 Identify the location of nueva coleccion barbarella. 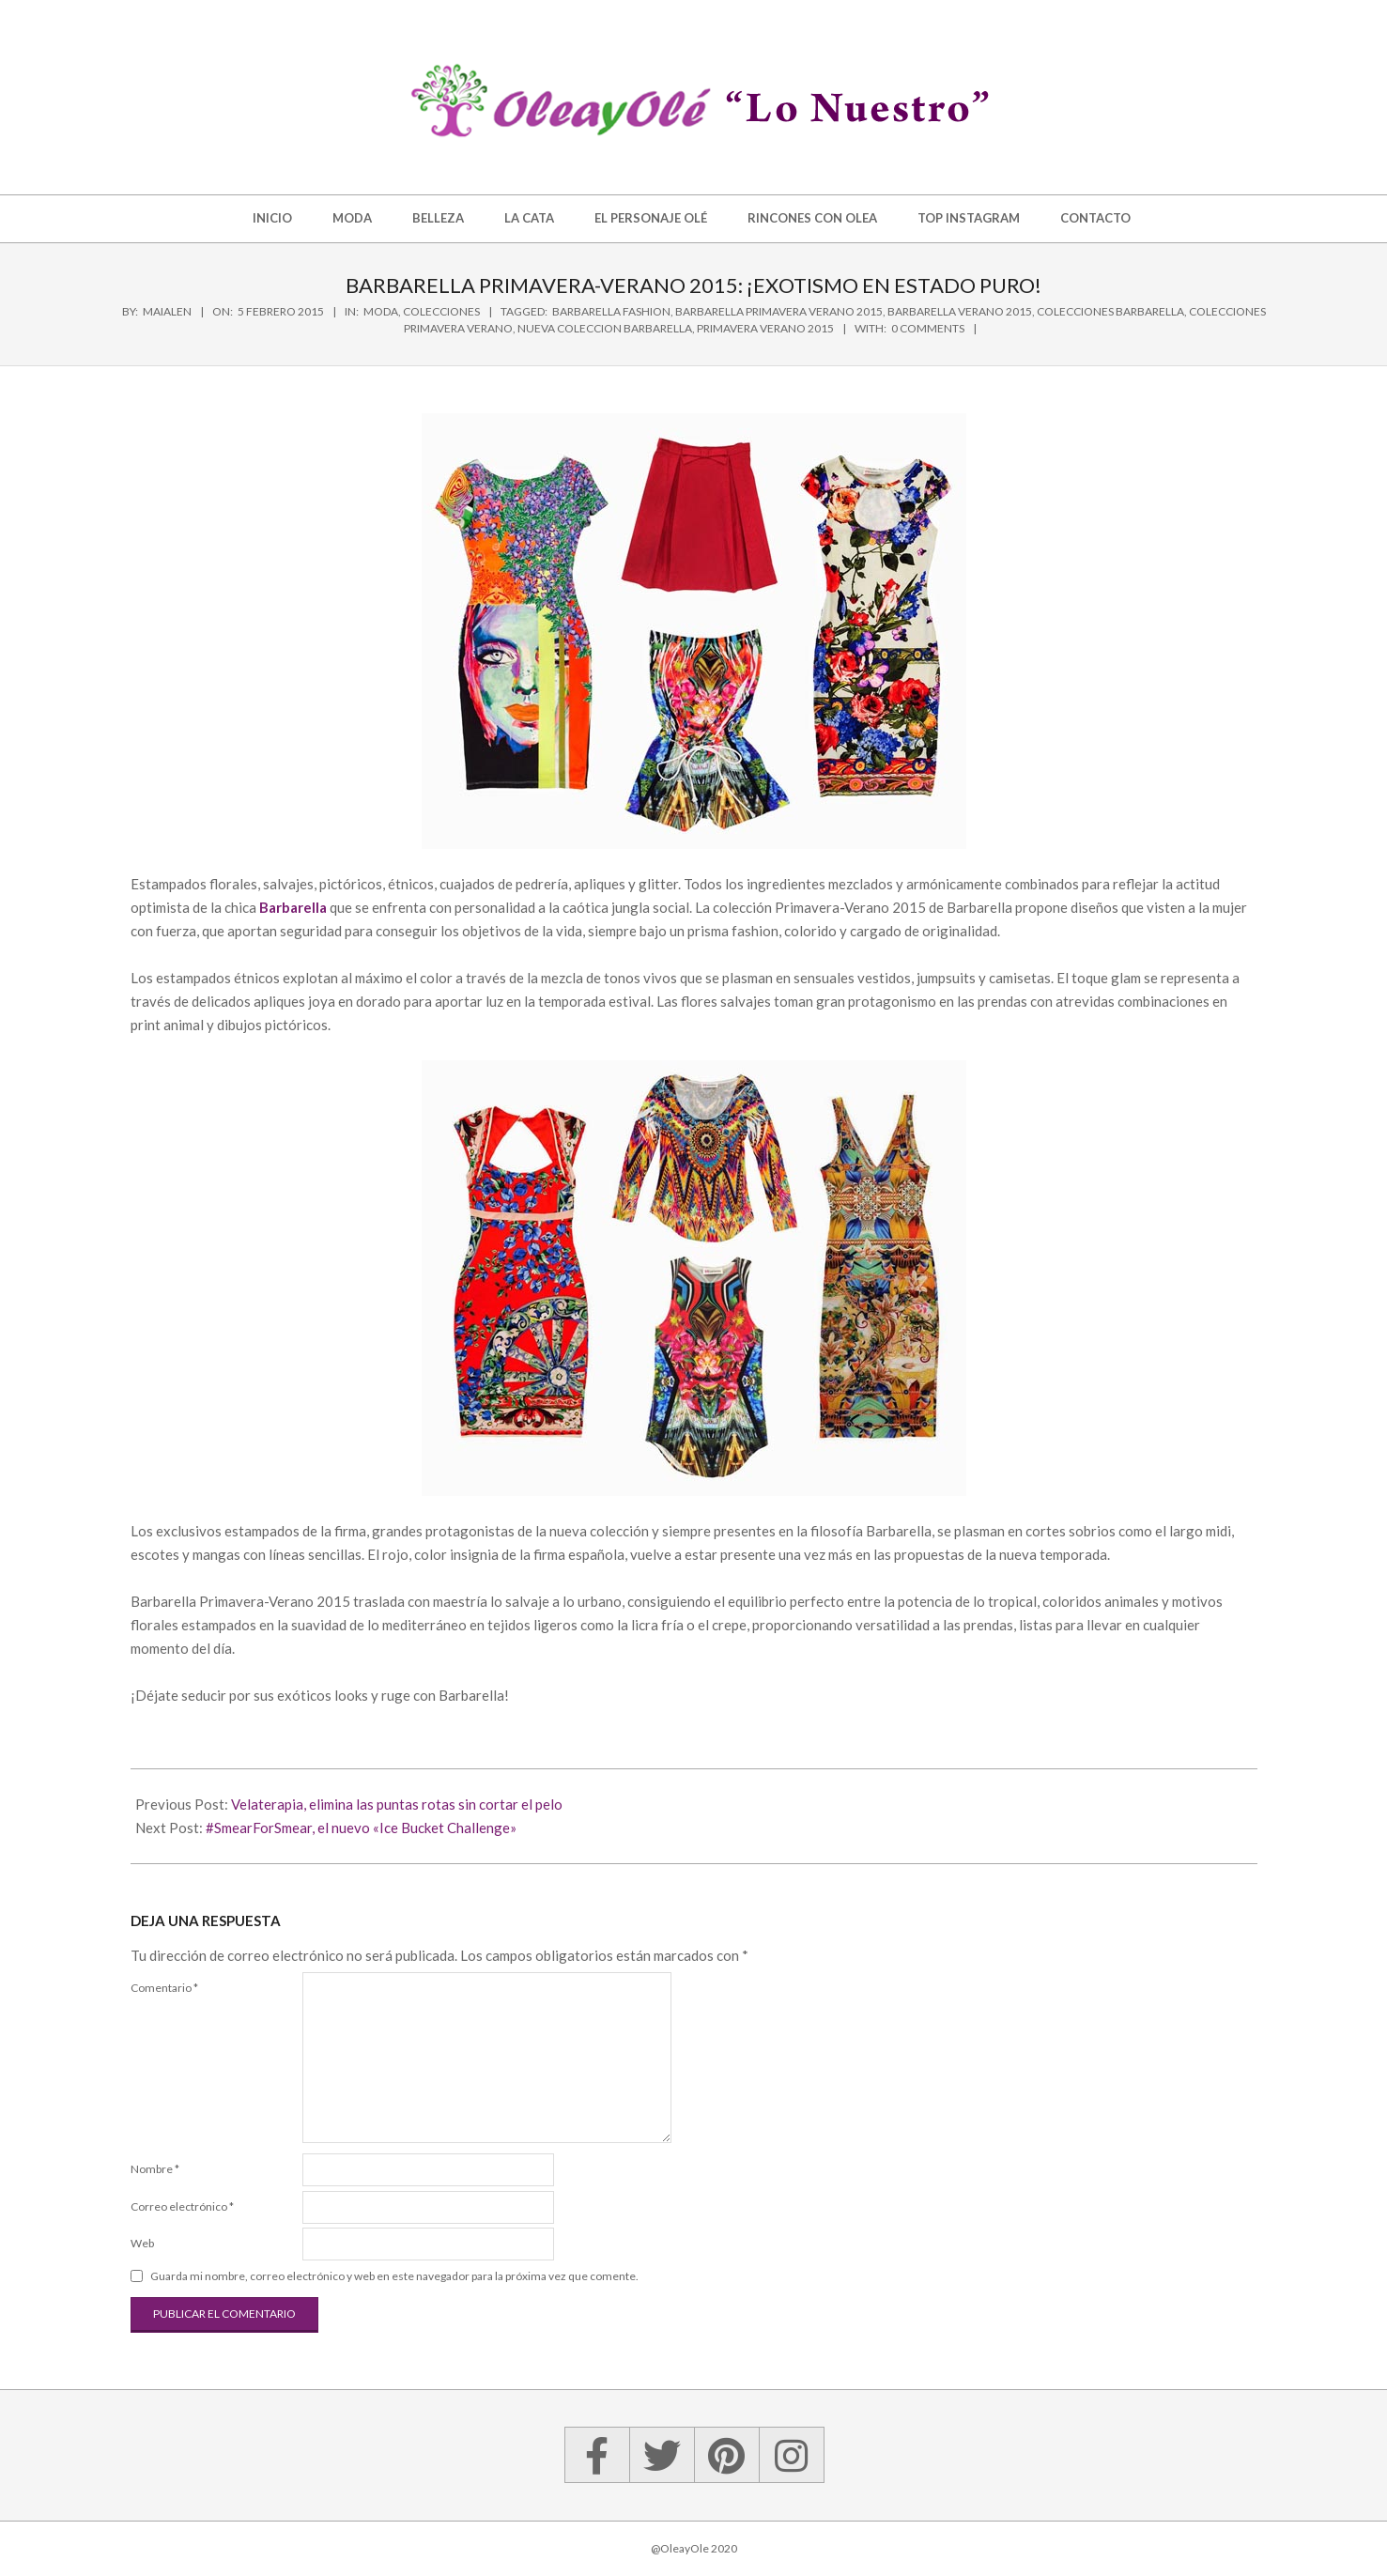
(604, 328).